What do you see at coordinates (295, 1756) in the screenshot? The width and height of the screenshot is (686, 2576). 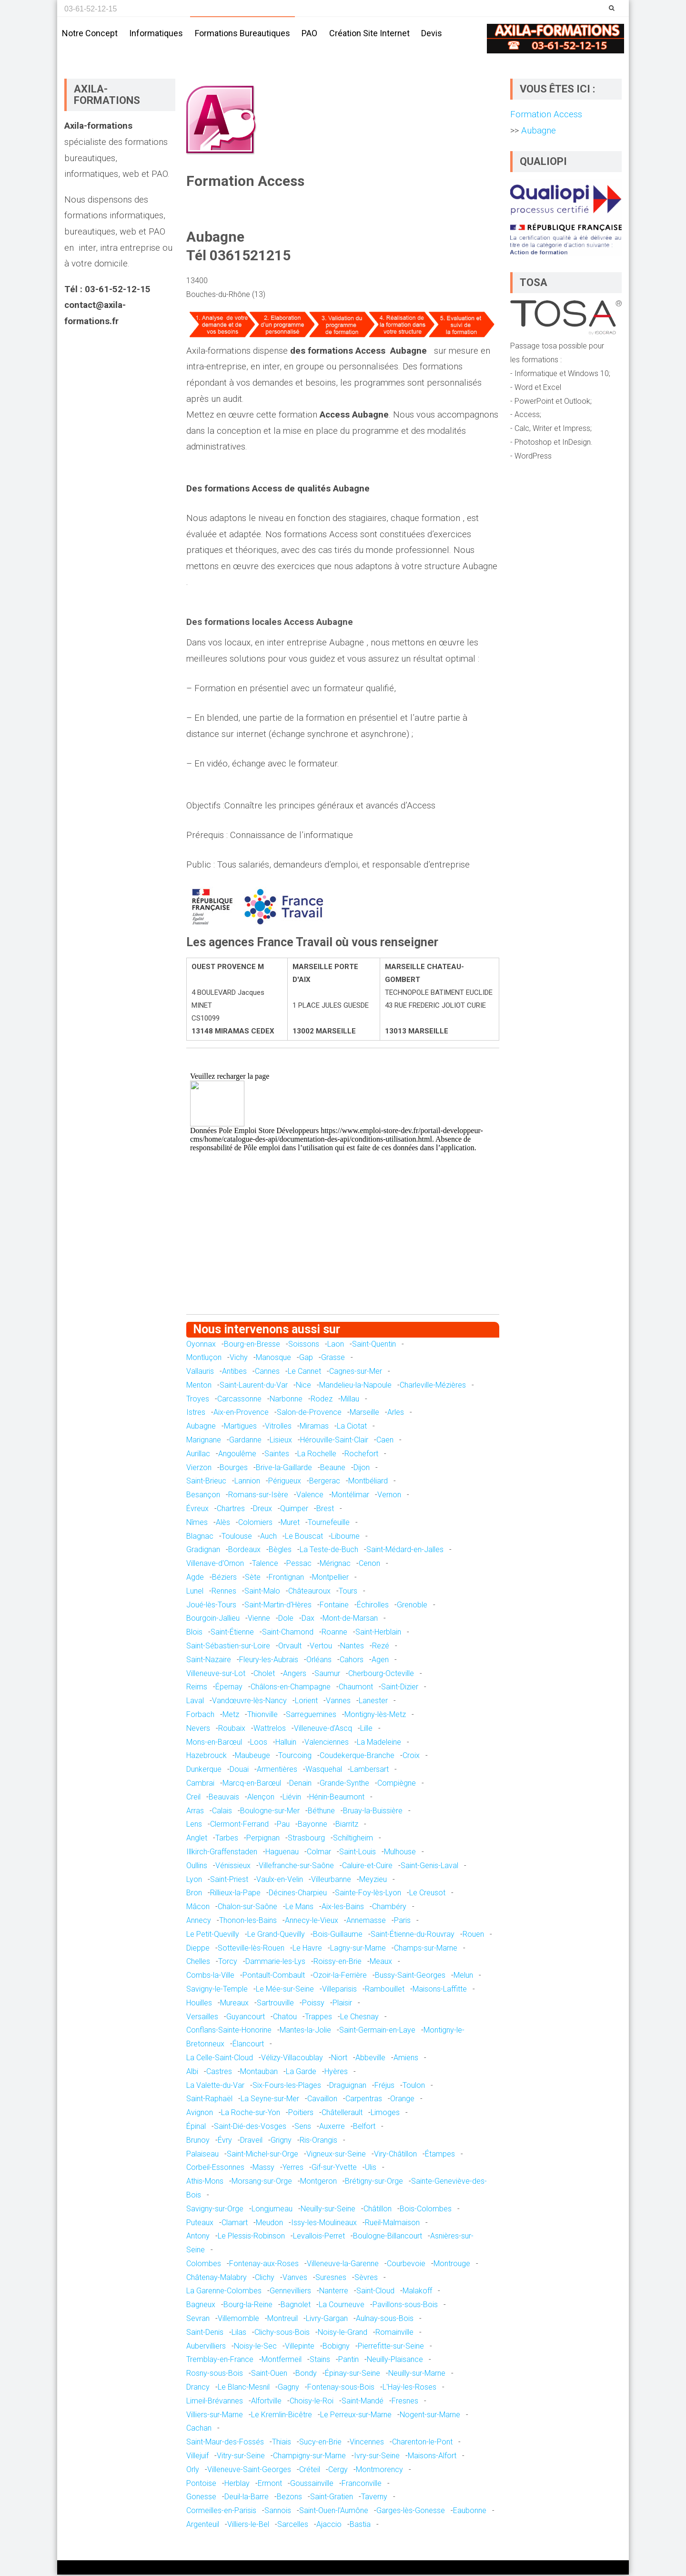 I see `Tourcoing` at bounding box center [295, 1756].